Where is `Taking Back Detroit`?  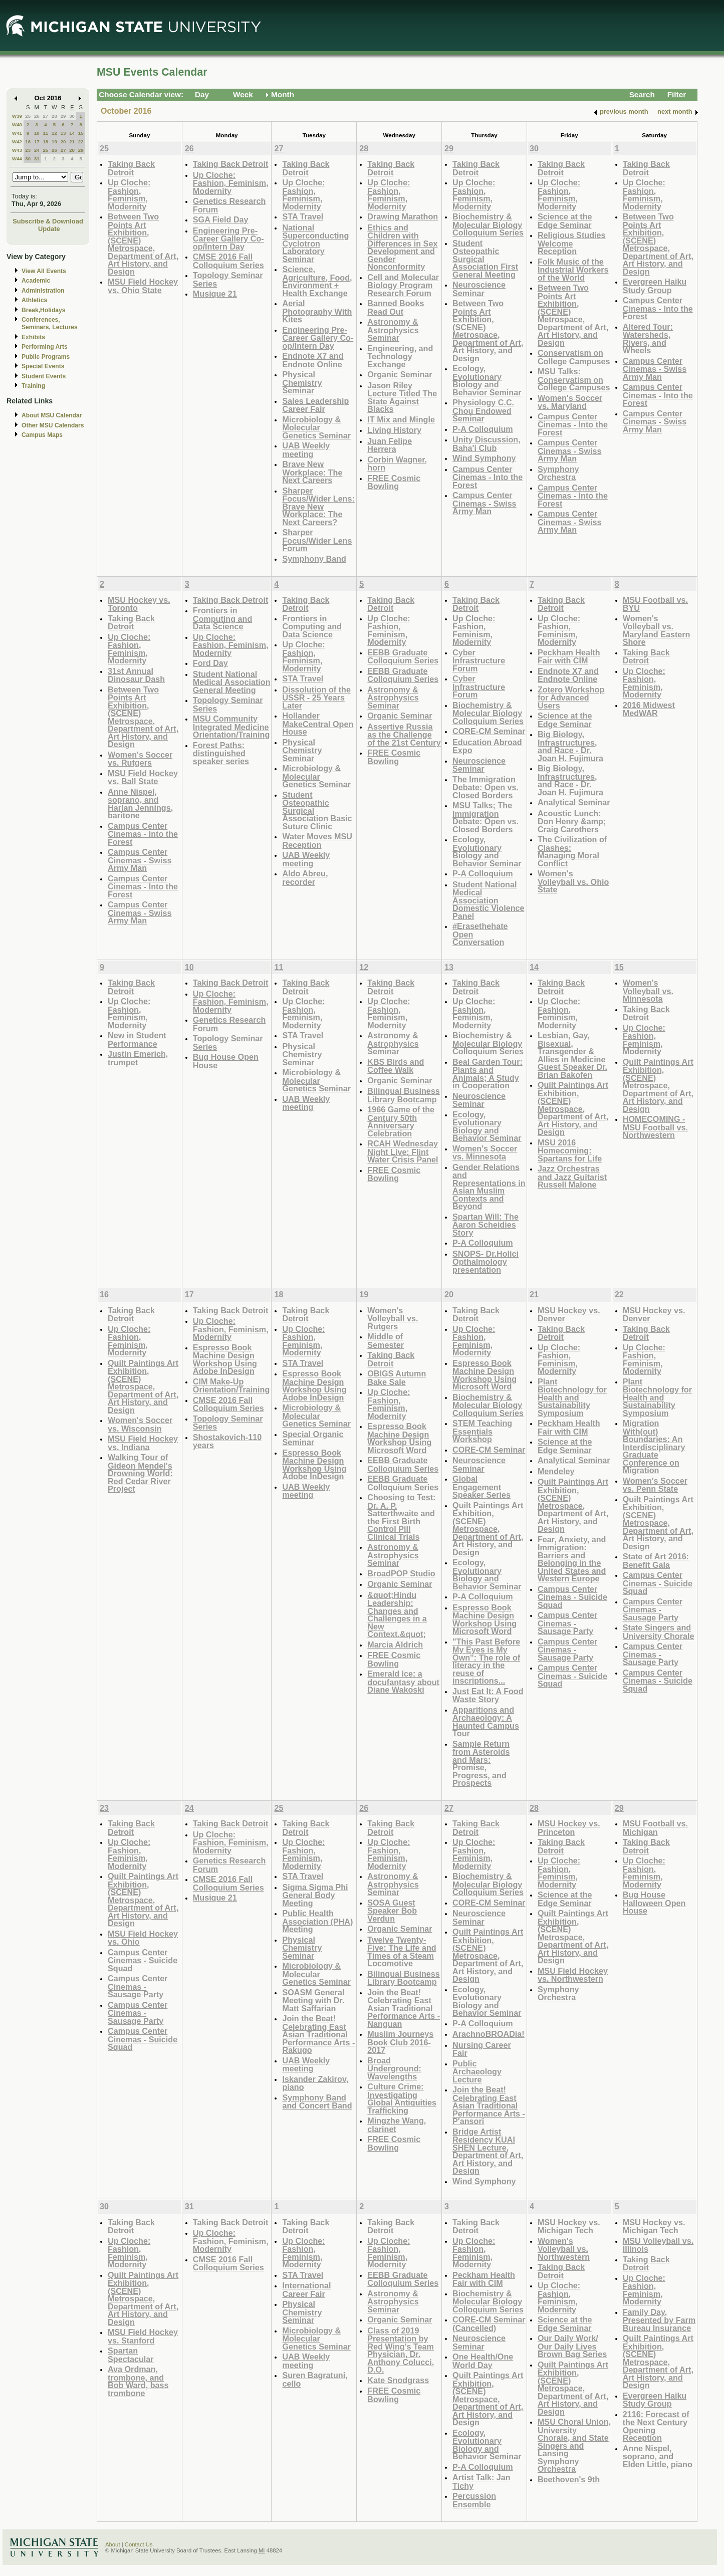
Taking Back Detroit is located at coordinates (131, 168).